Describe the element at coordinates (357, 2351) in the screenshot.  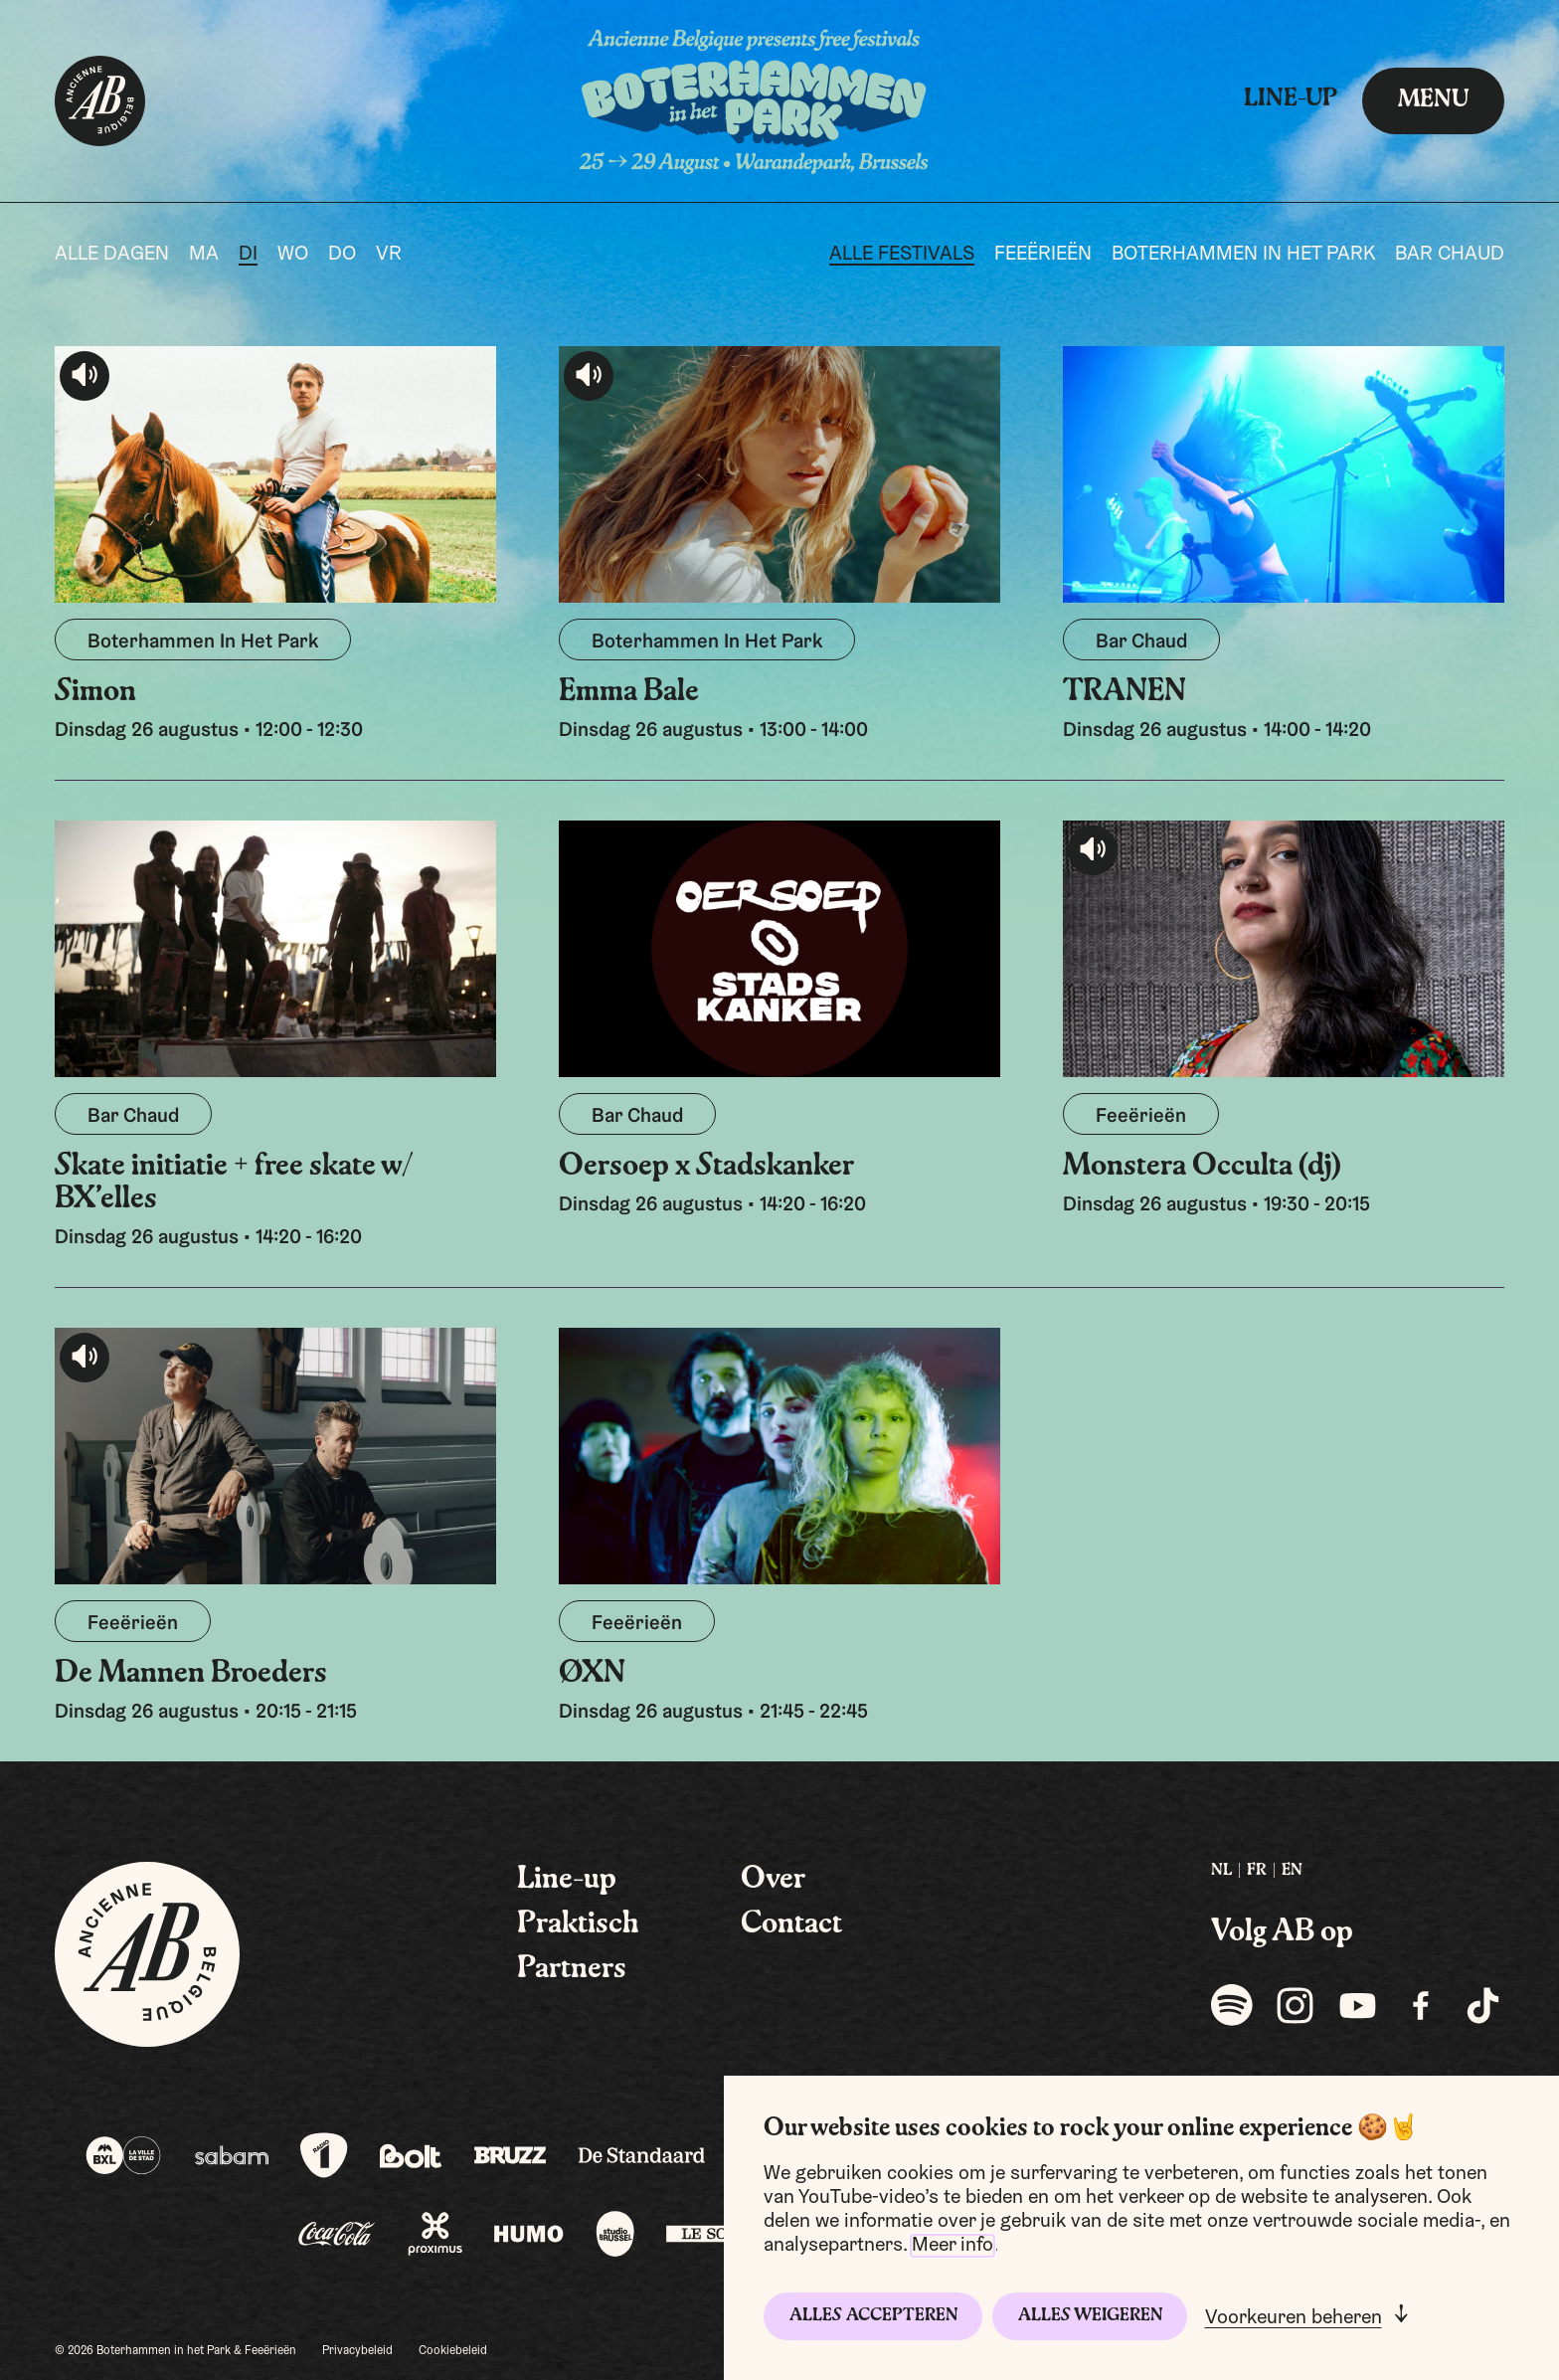
I see `Privacybeleid` at that location.